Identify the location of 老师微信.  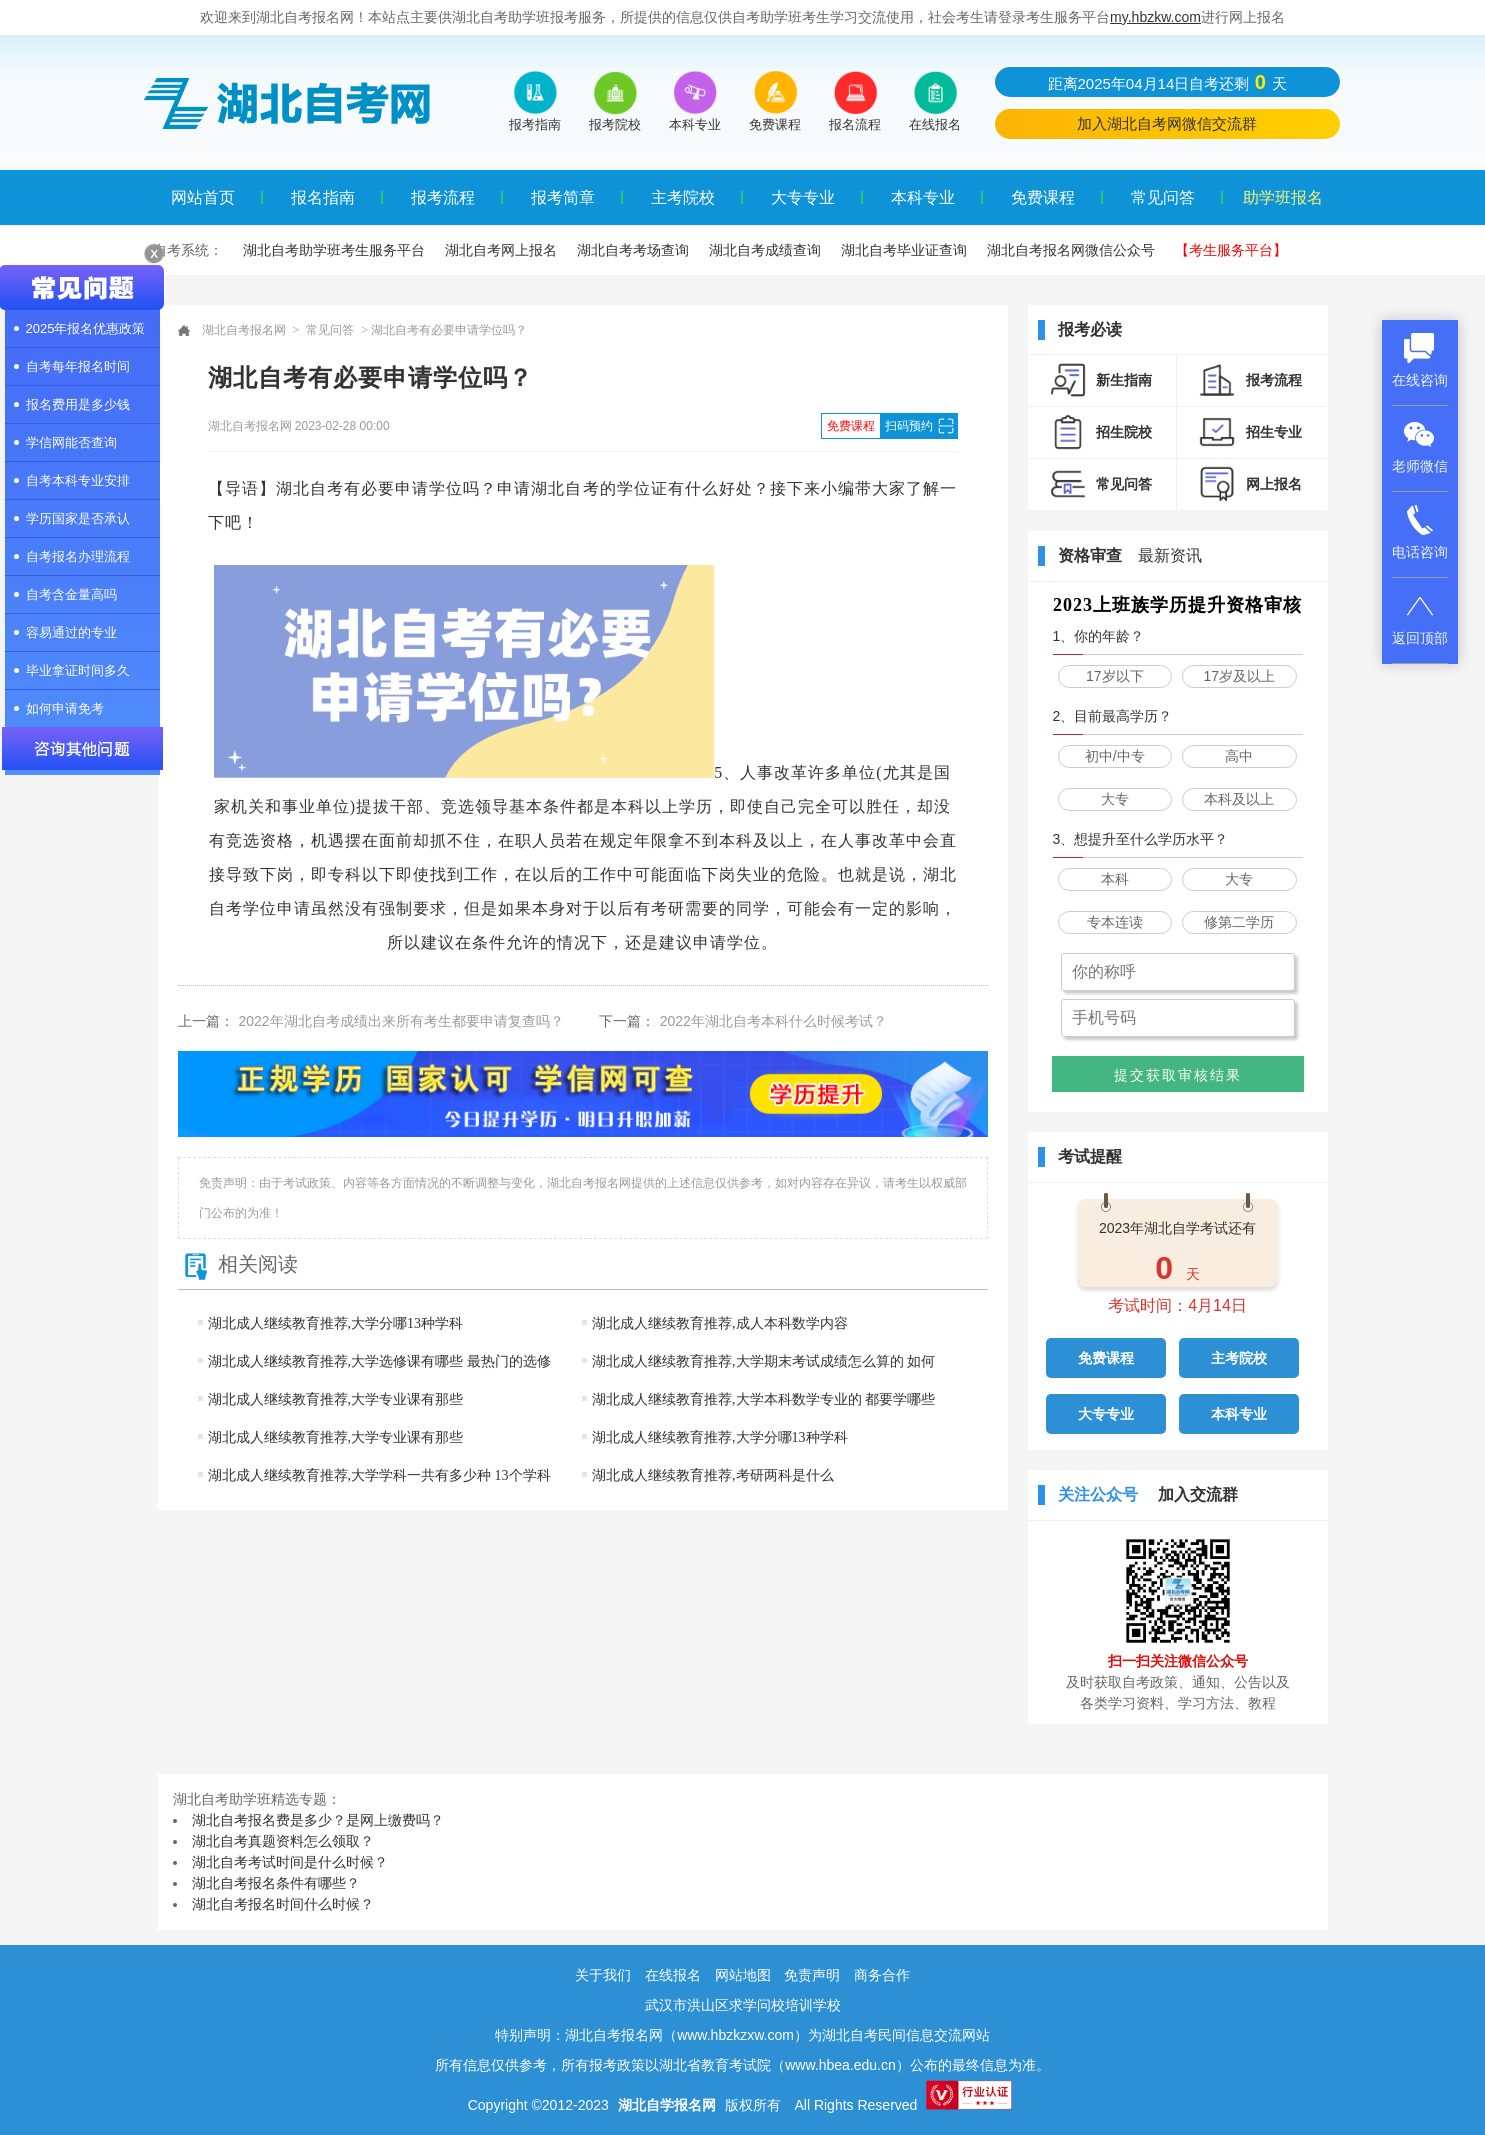
(1420, 446).